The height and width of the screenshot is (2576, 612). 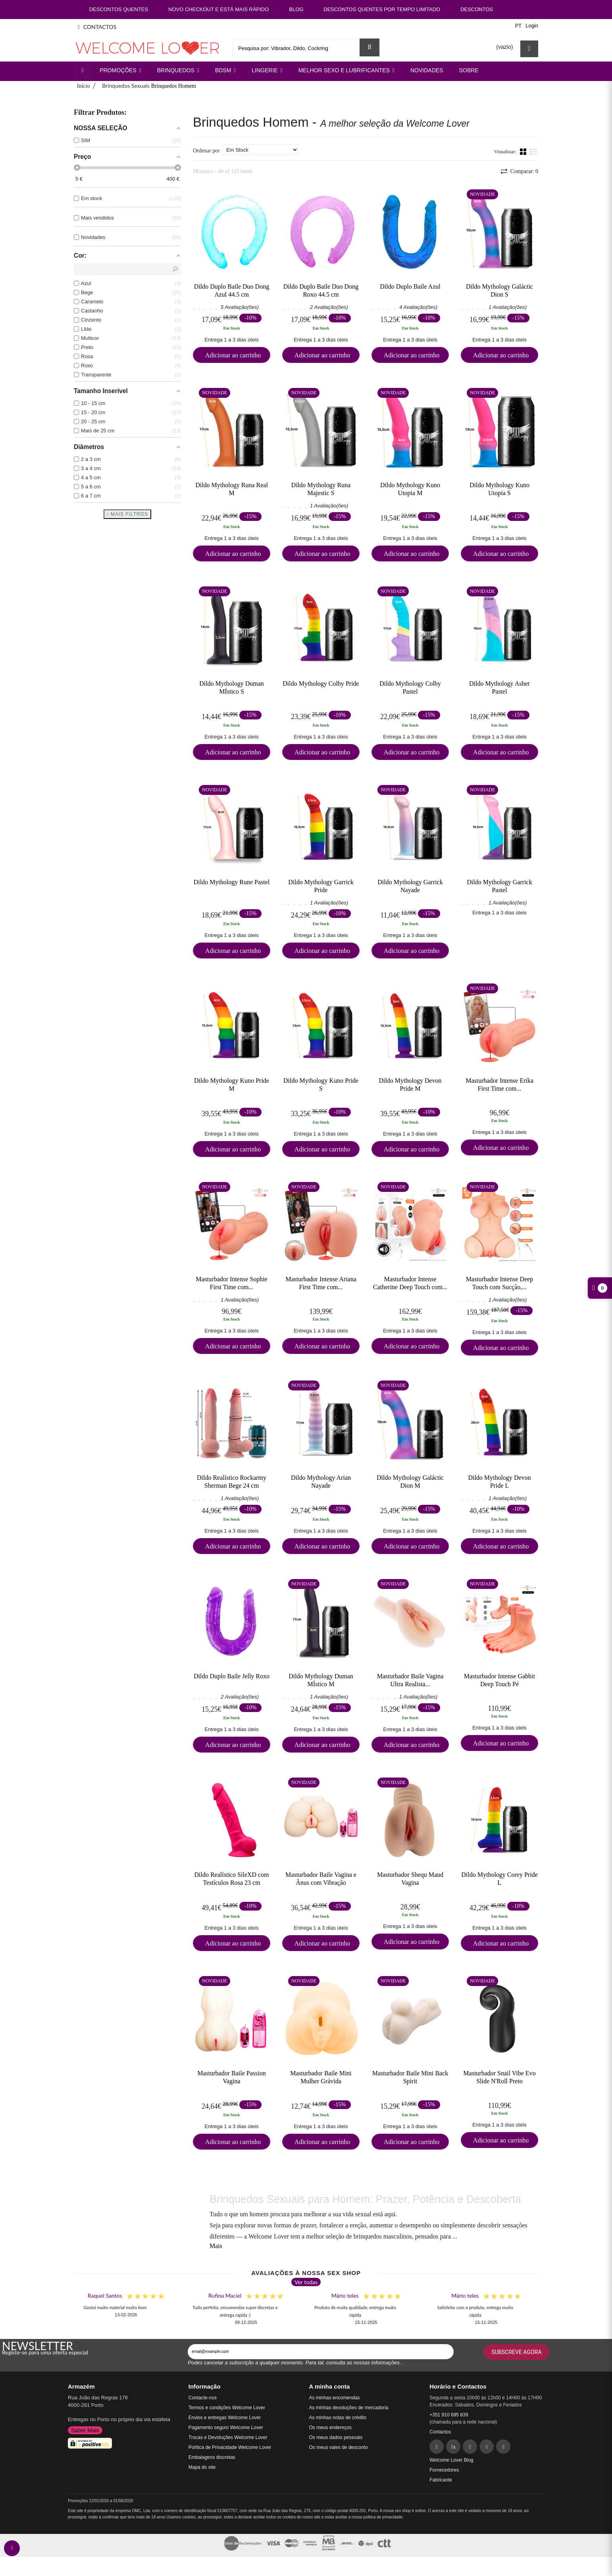 I want to click on Welcome Lover Blog, so click(x=451, y=2460).